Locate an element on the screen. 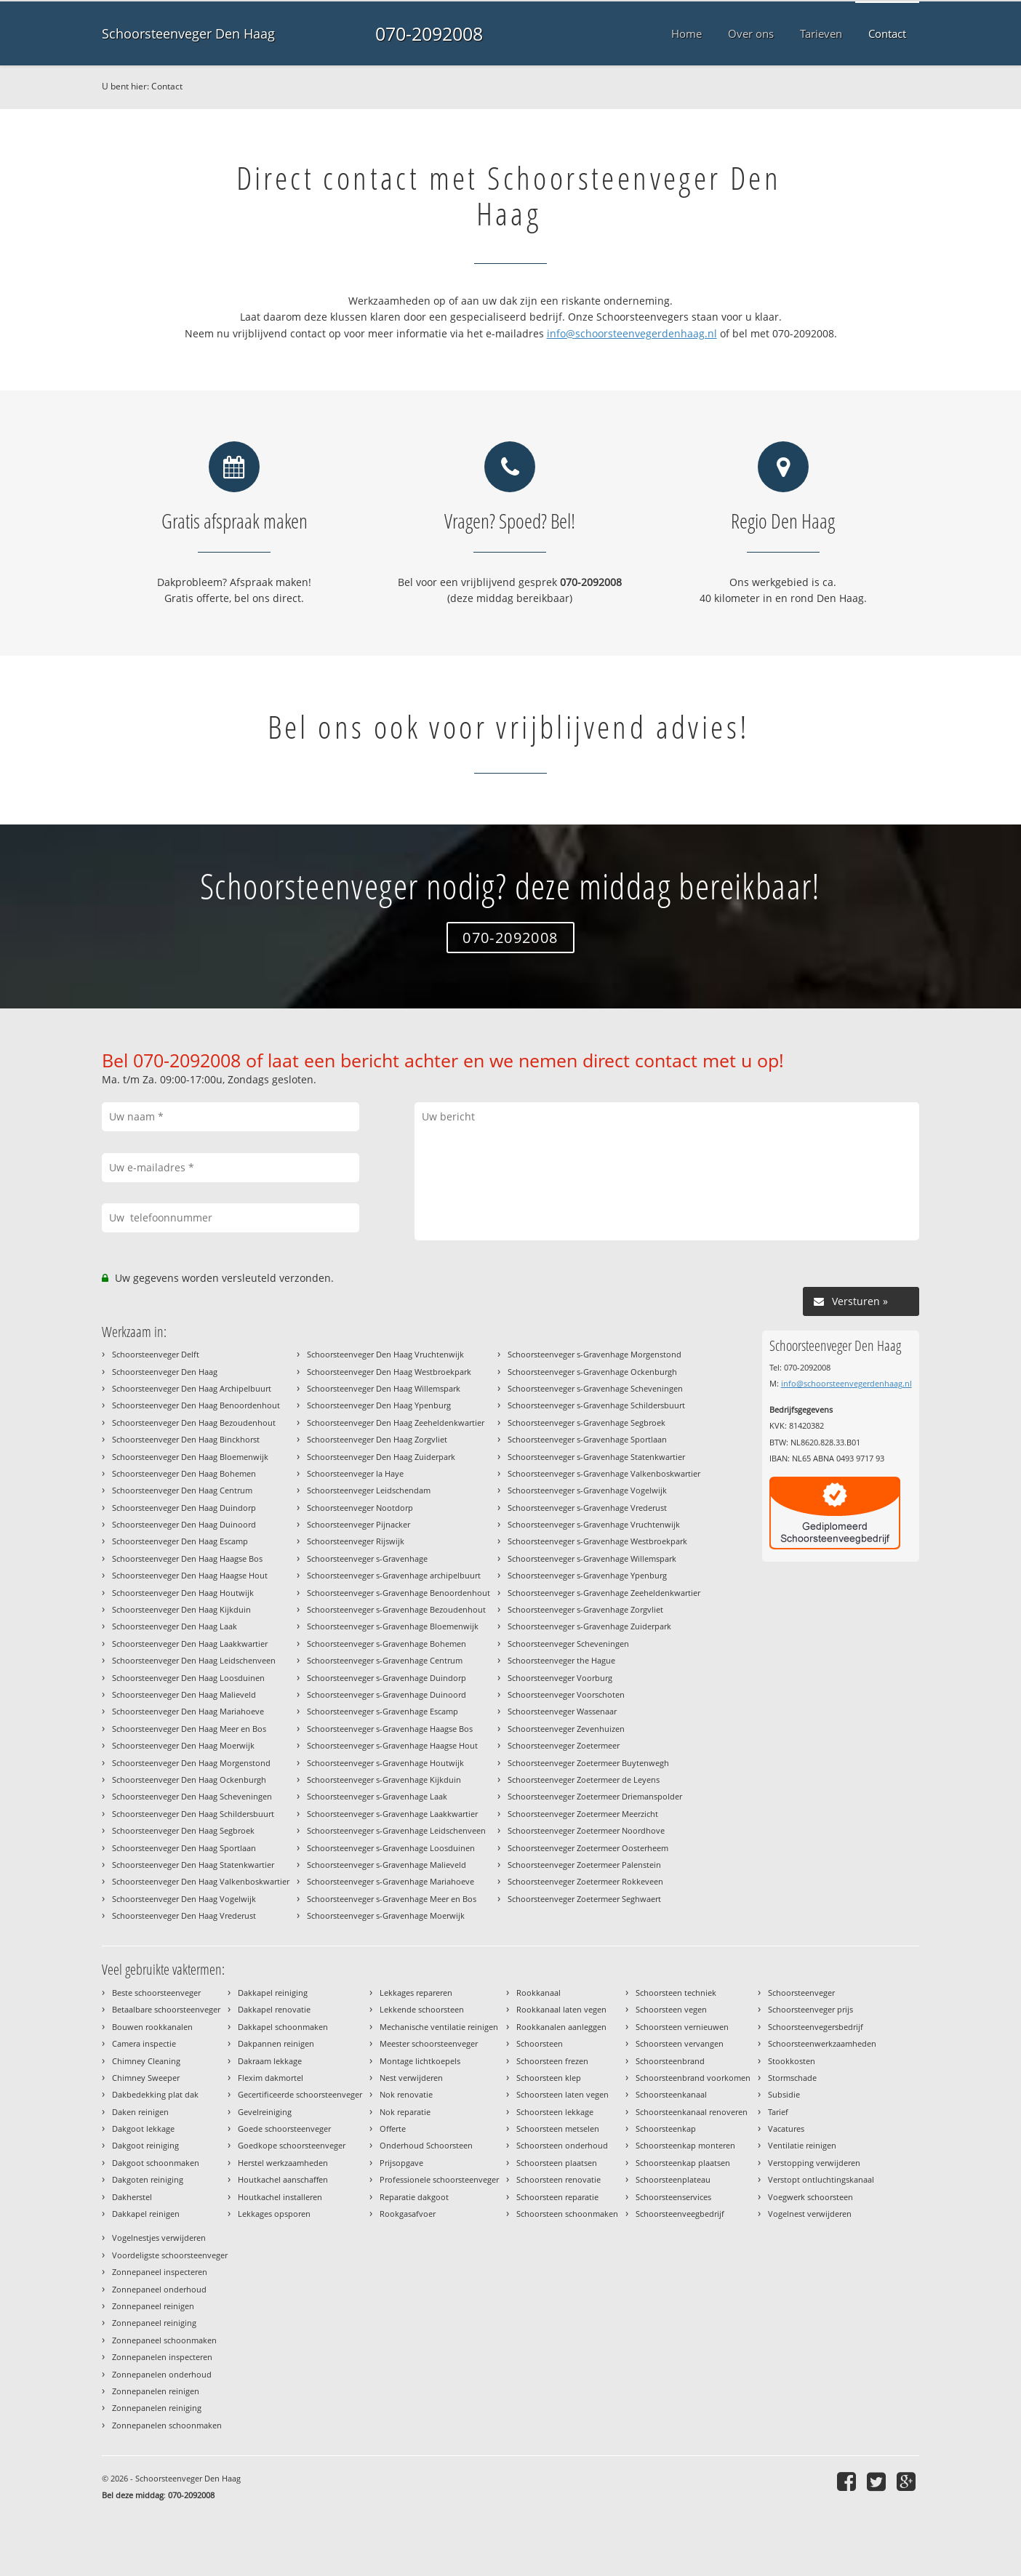 Image resolution: width=1021 pixels, height=2576 pixels. Schoorsteenveger Den Haag Houtwijk is located at coordinates (183, 1592).